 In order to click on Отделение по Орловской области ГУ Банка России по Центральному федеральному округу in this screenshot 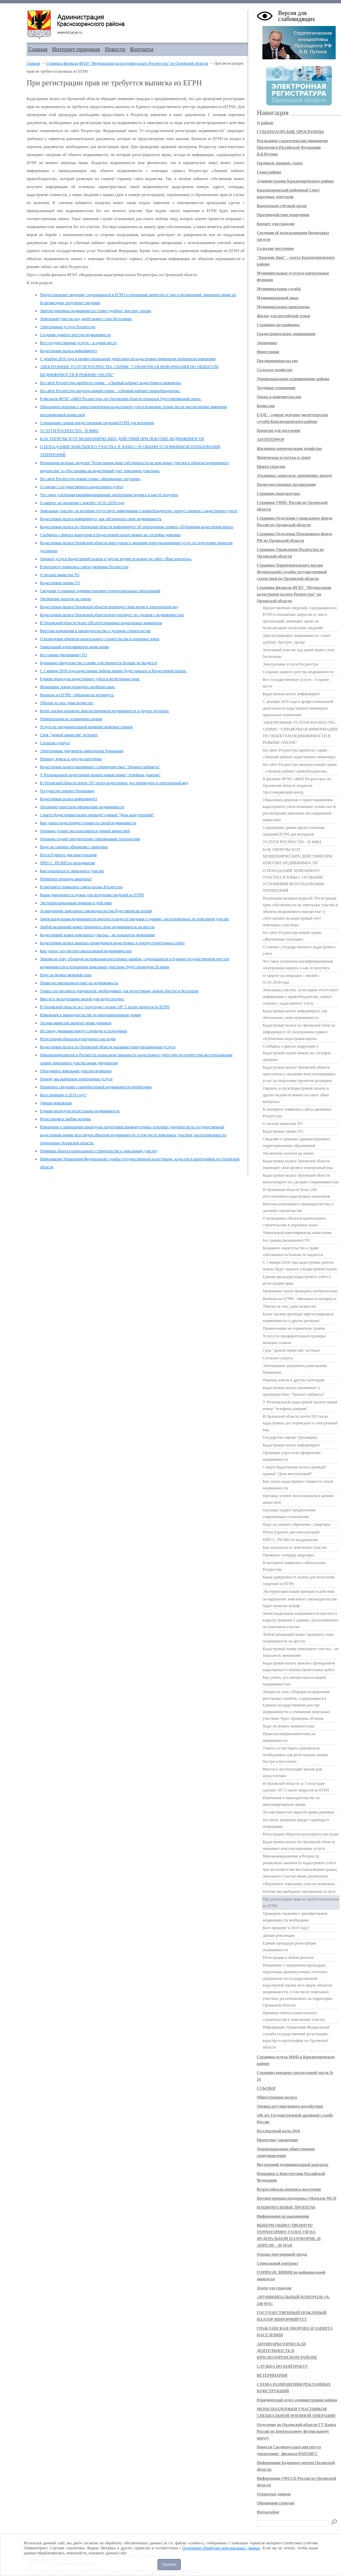, I will do `click(296, 2431)`.